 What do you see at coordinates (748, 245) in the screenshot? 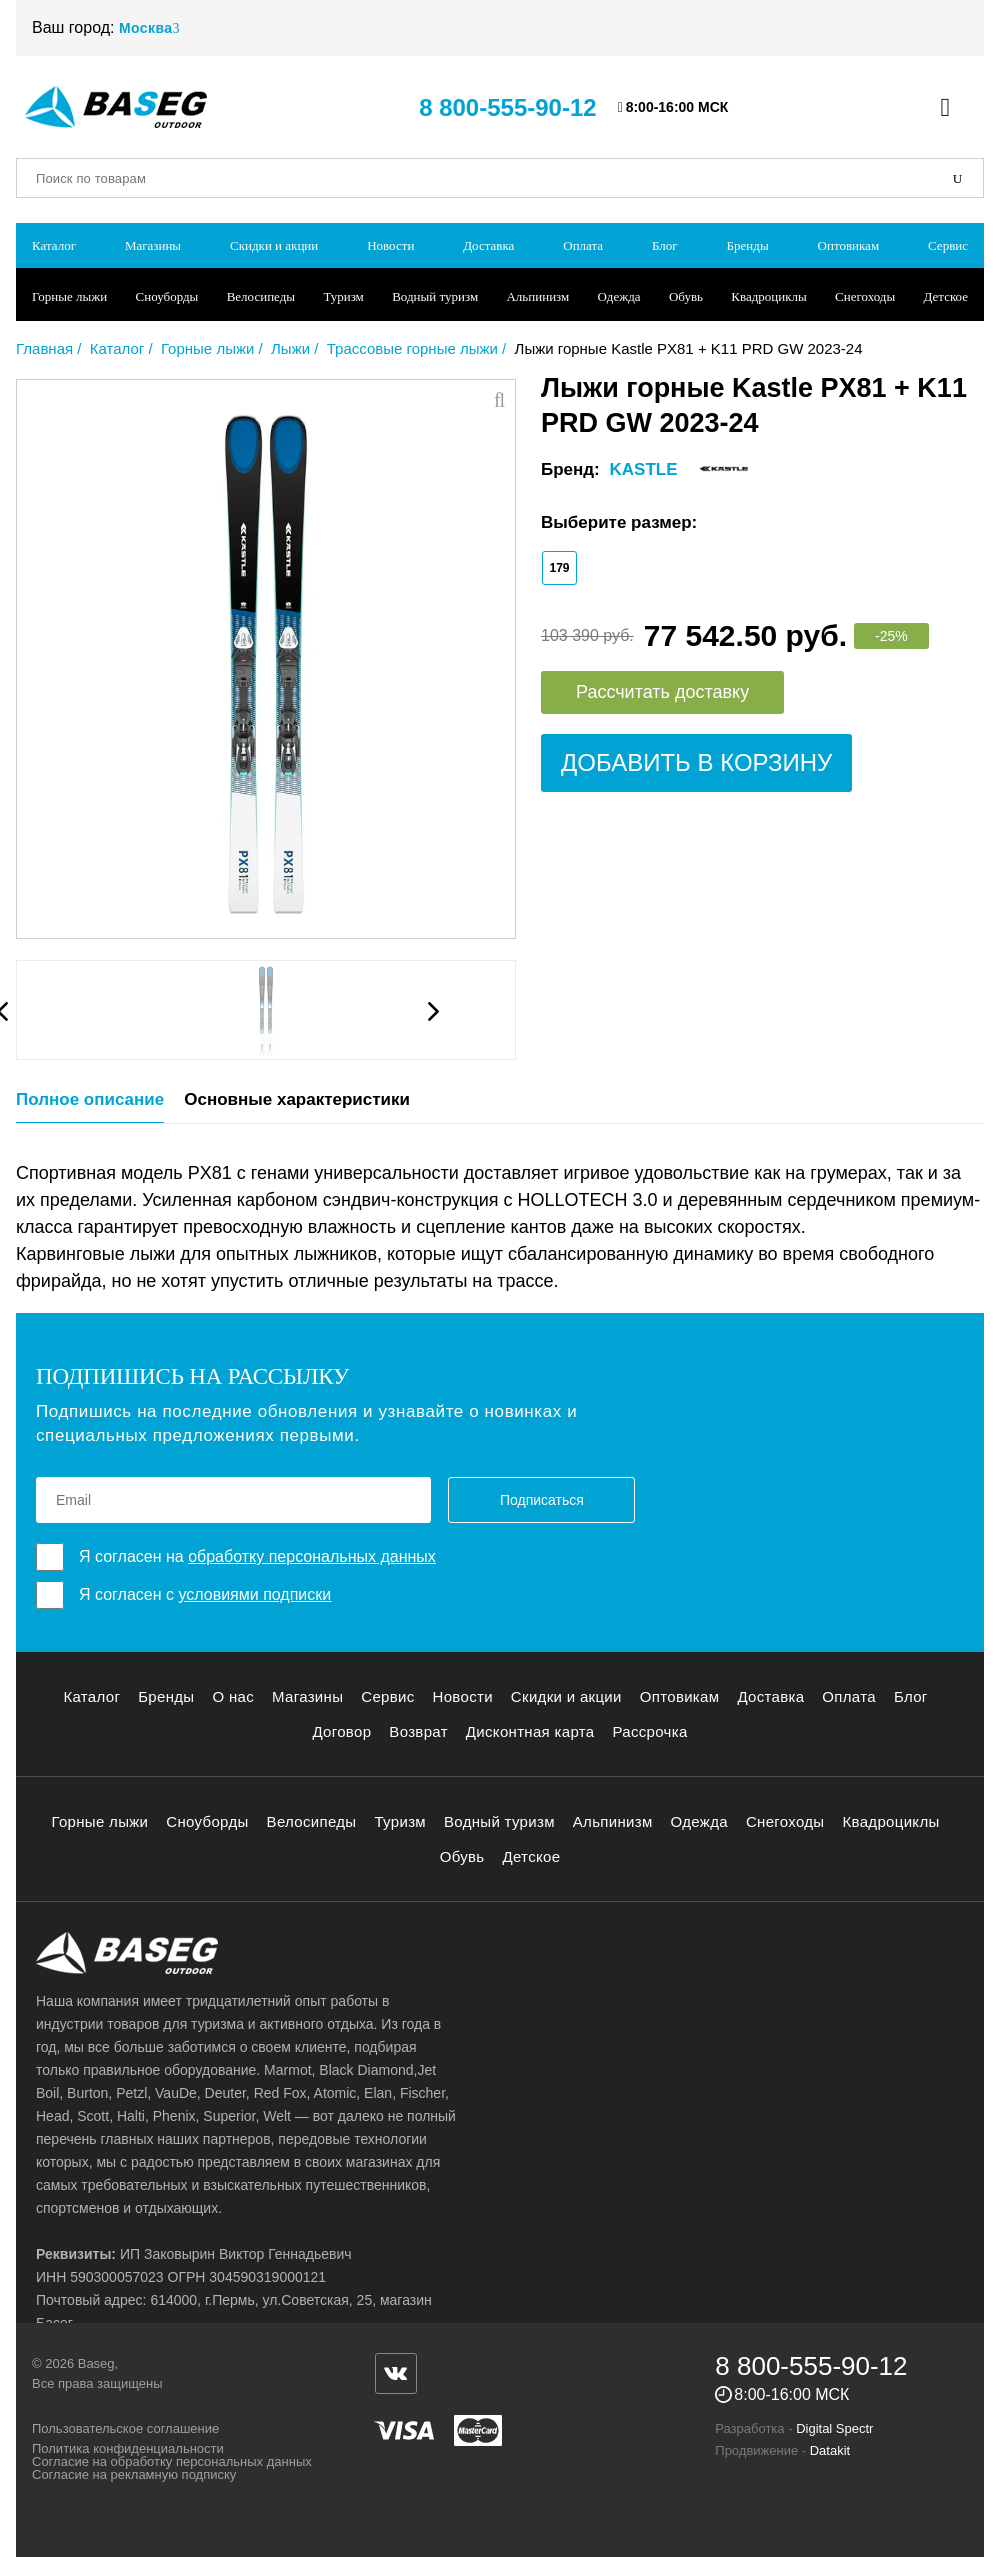
I see `Бренды` at bounding box center [748, 245].